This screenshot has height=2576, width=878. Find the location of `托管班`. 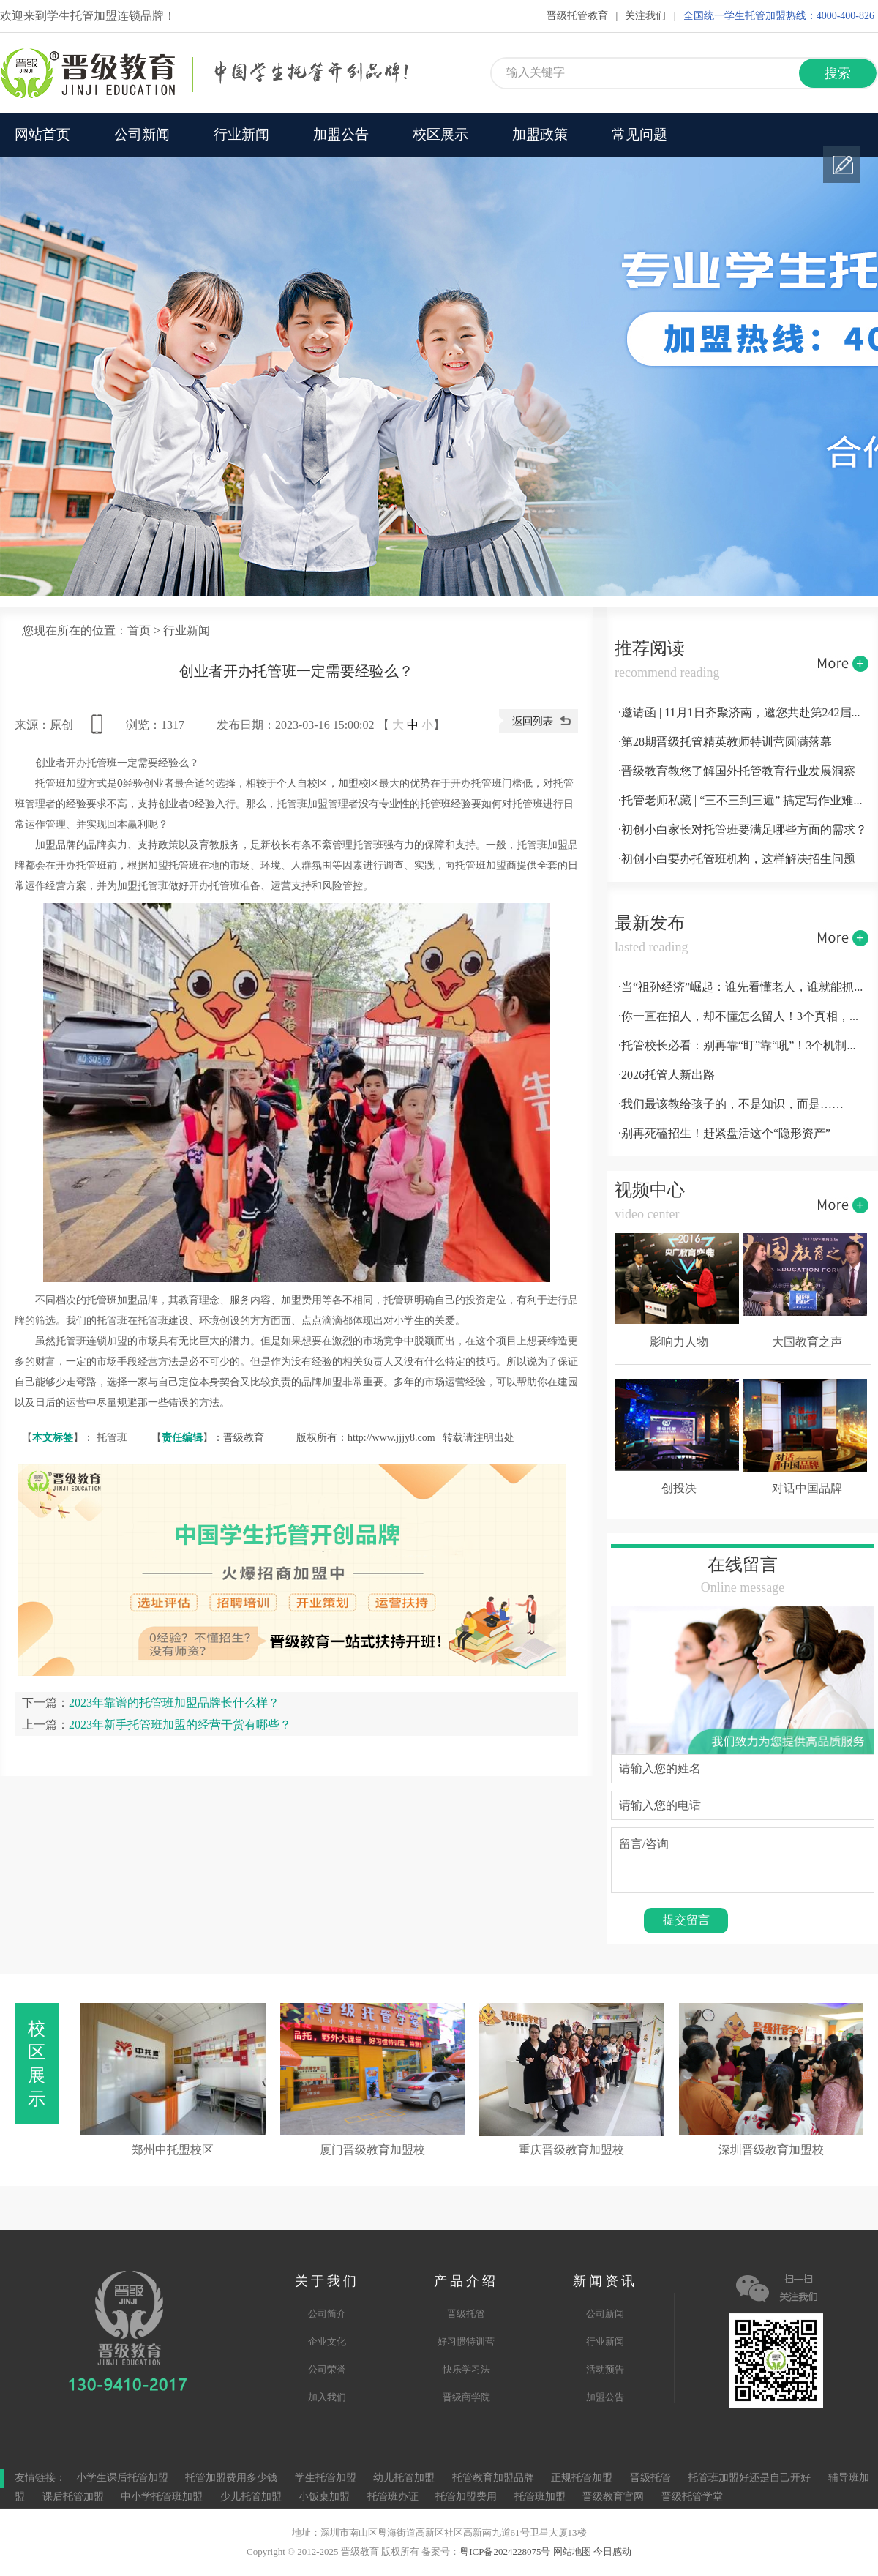

托管班 is located at coordinates (112, 1437).